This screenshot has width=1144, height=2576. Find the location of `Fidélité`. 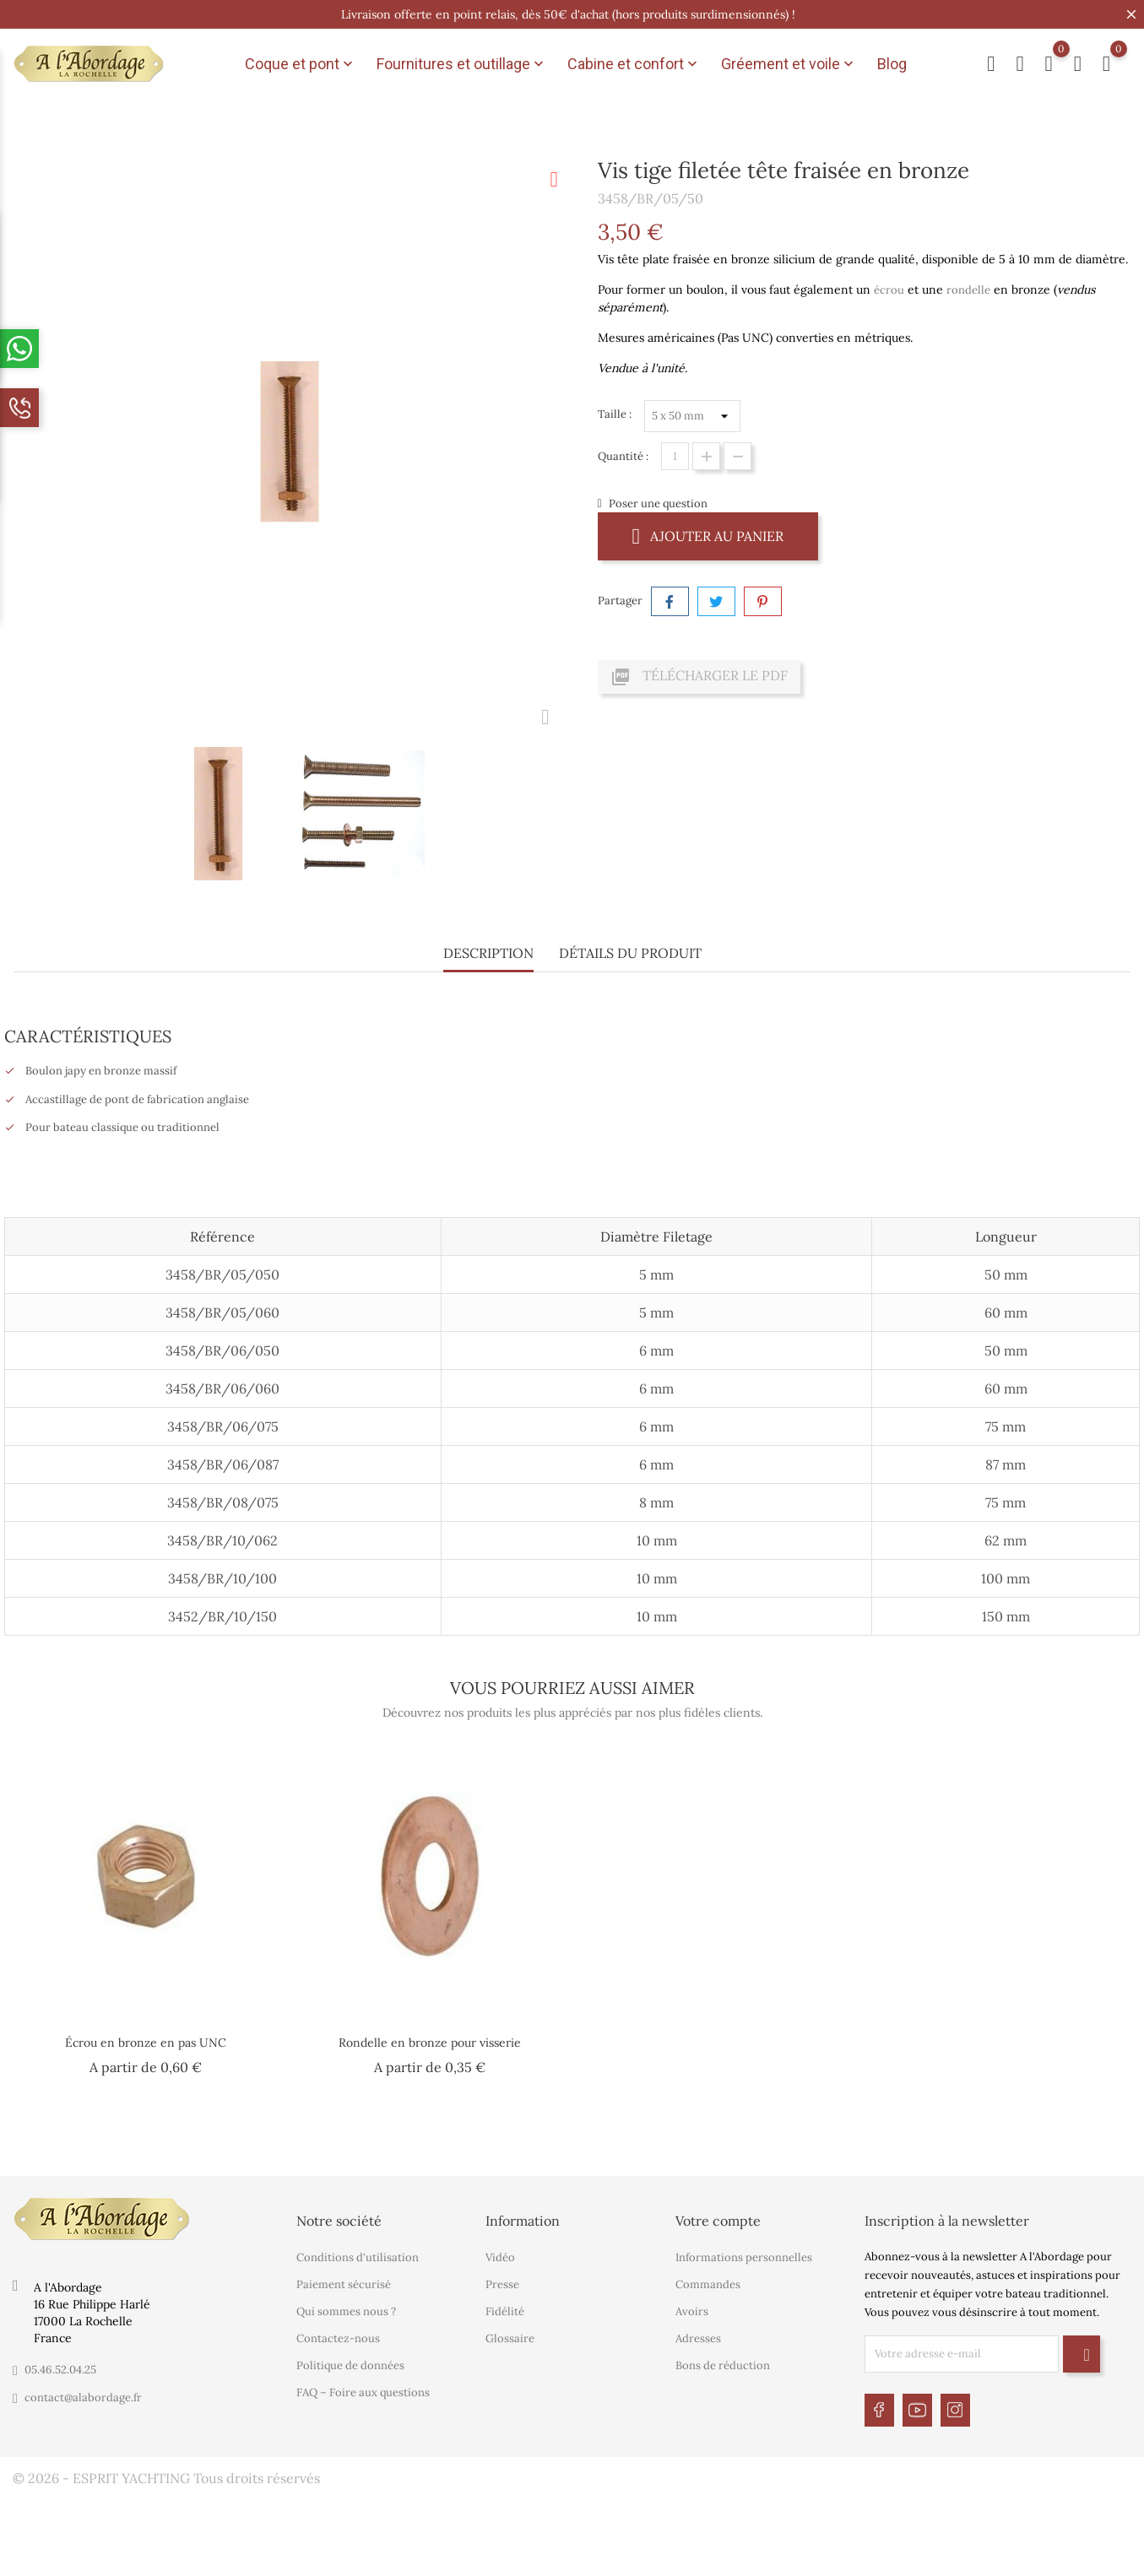

Fidélité is located at coordinates (504, 2311).